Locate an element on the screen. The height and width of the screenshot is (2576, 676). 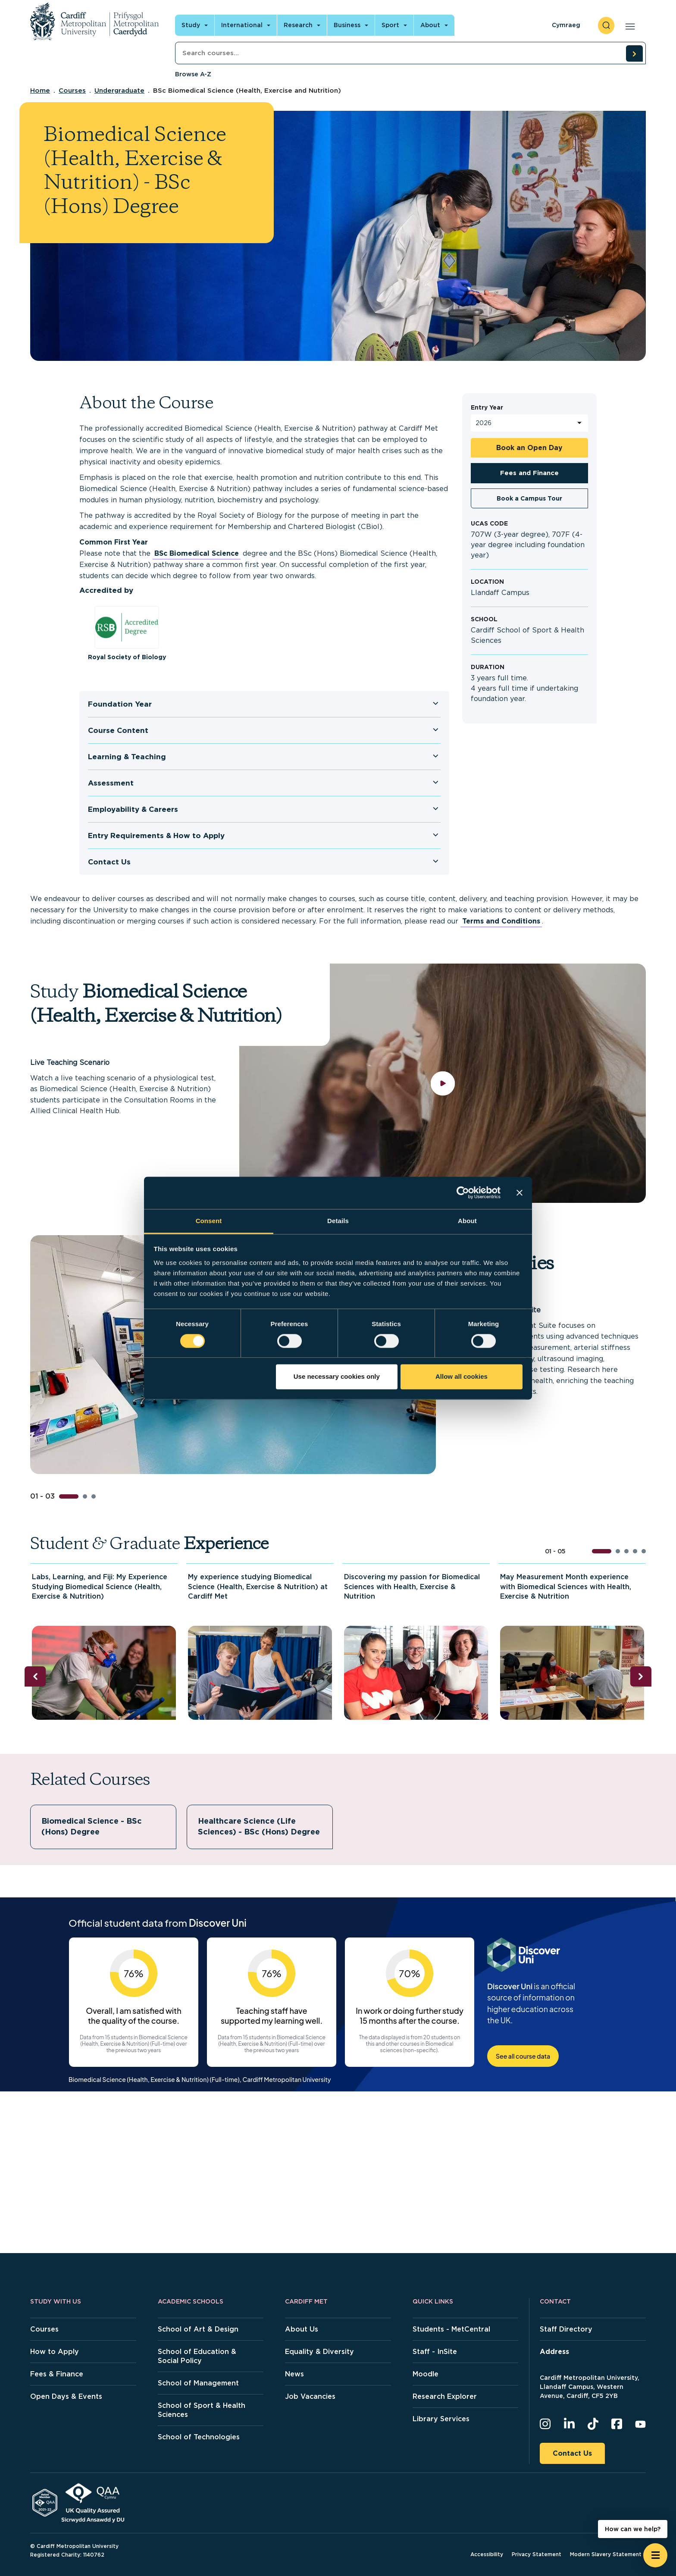
How to Apply is located at coordinates (54, 2352).